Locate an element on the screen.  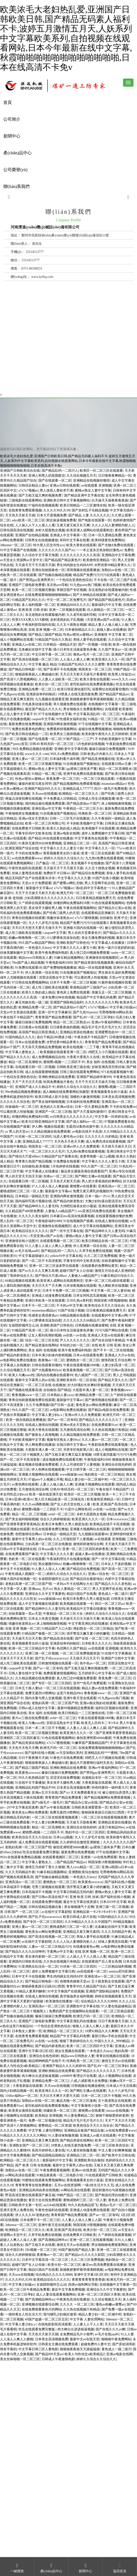
国产电影在线观看一区 is located at coordinates (94, 520).